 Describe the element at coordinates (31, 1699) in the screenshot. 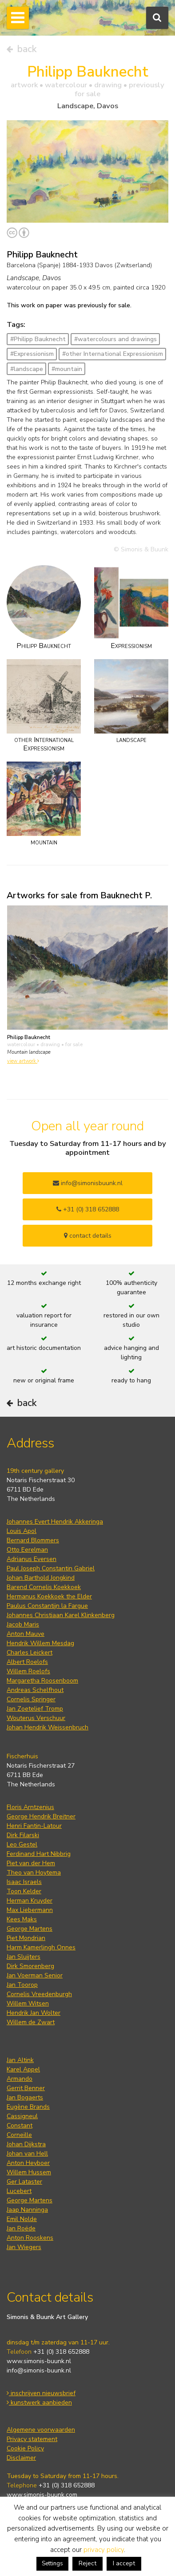

I see `Cornelis Springer` at that location.